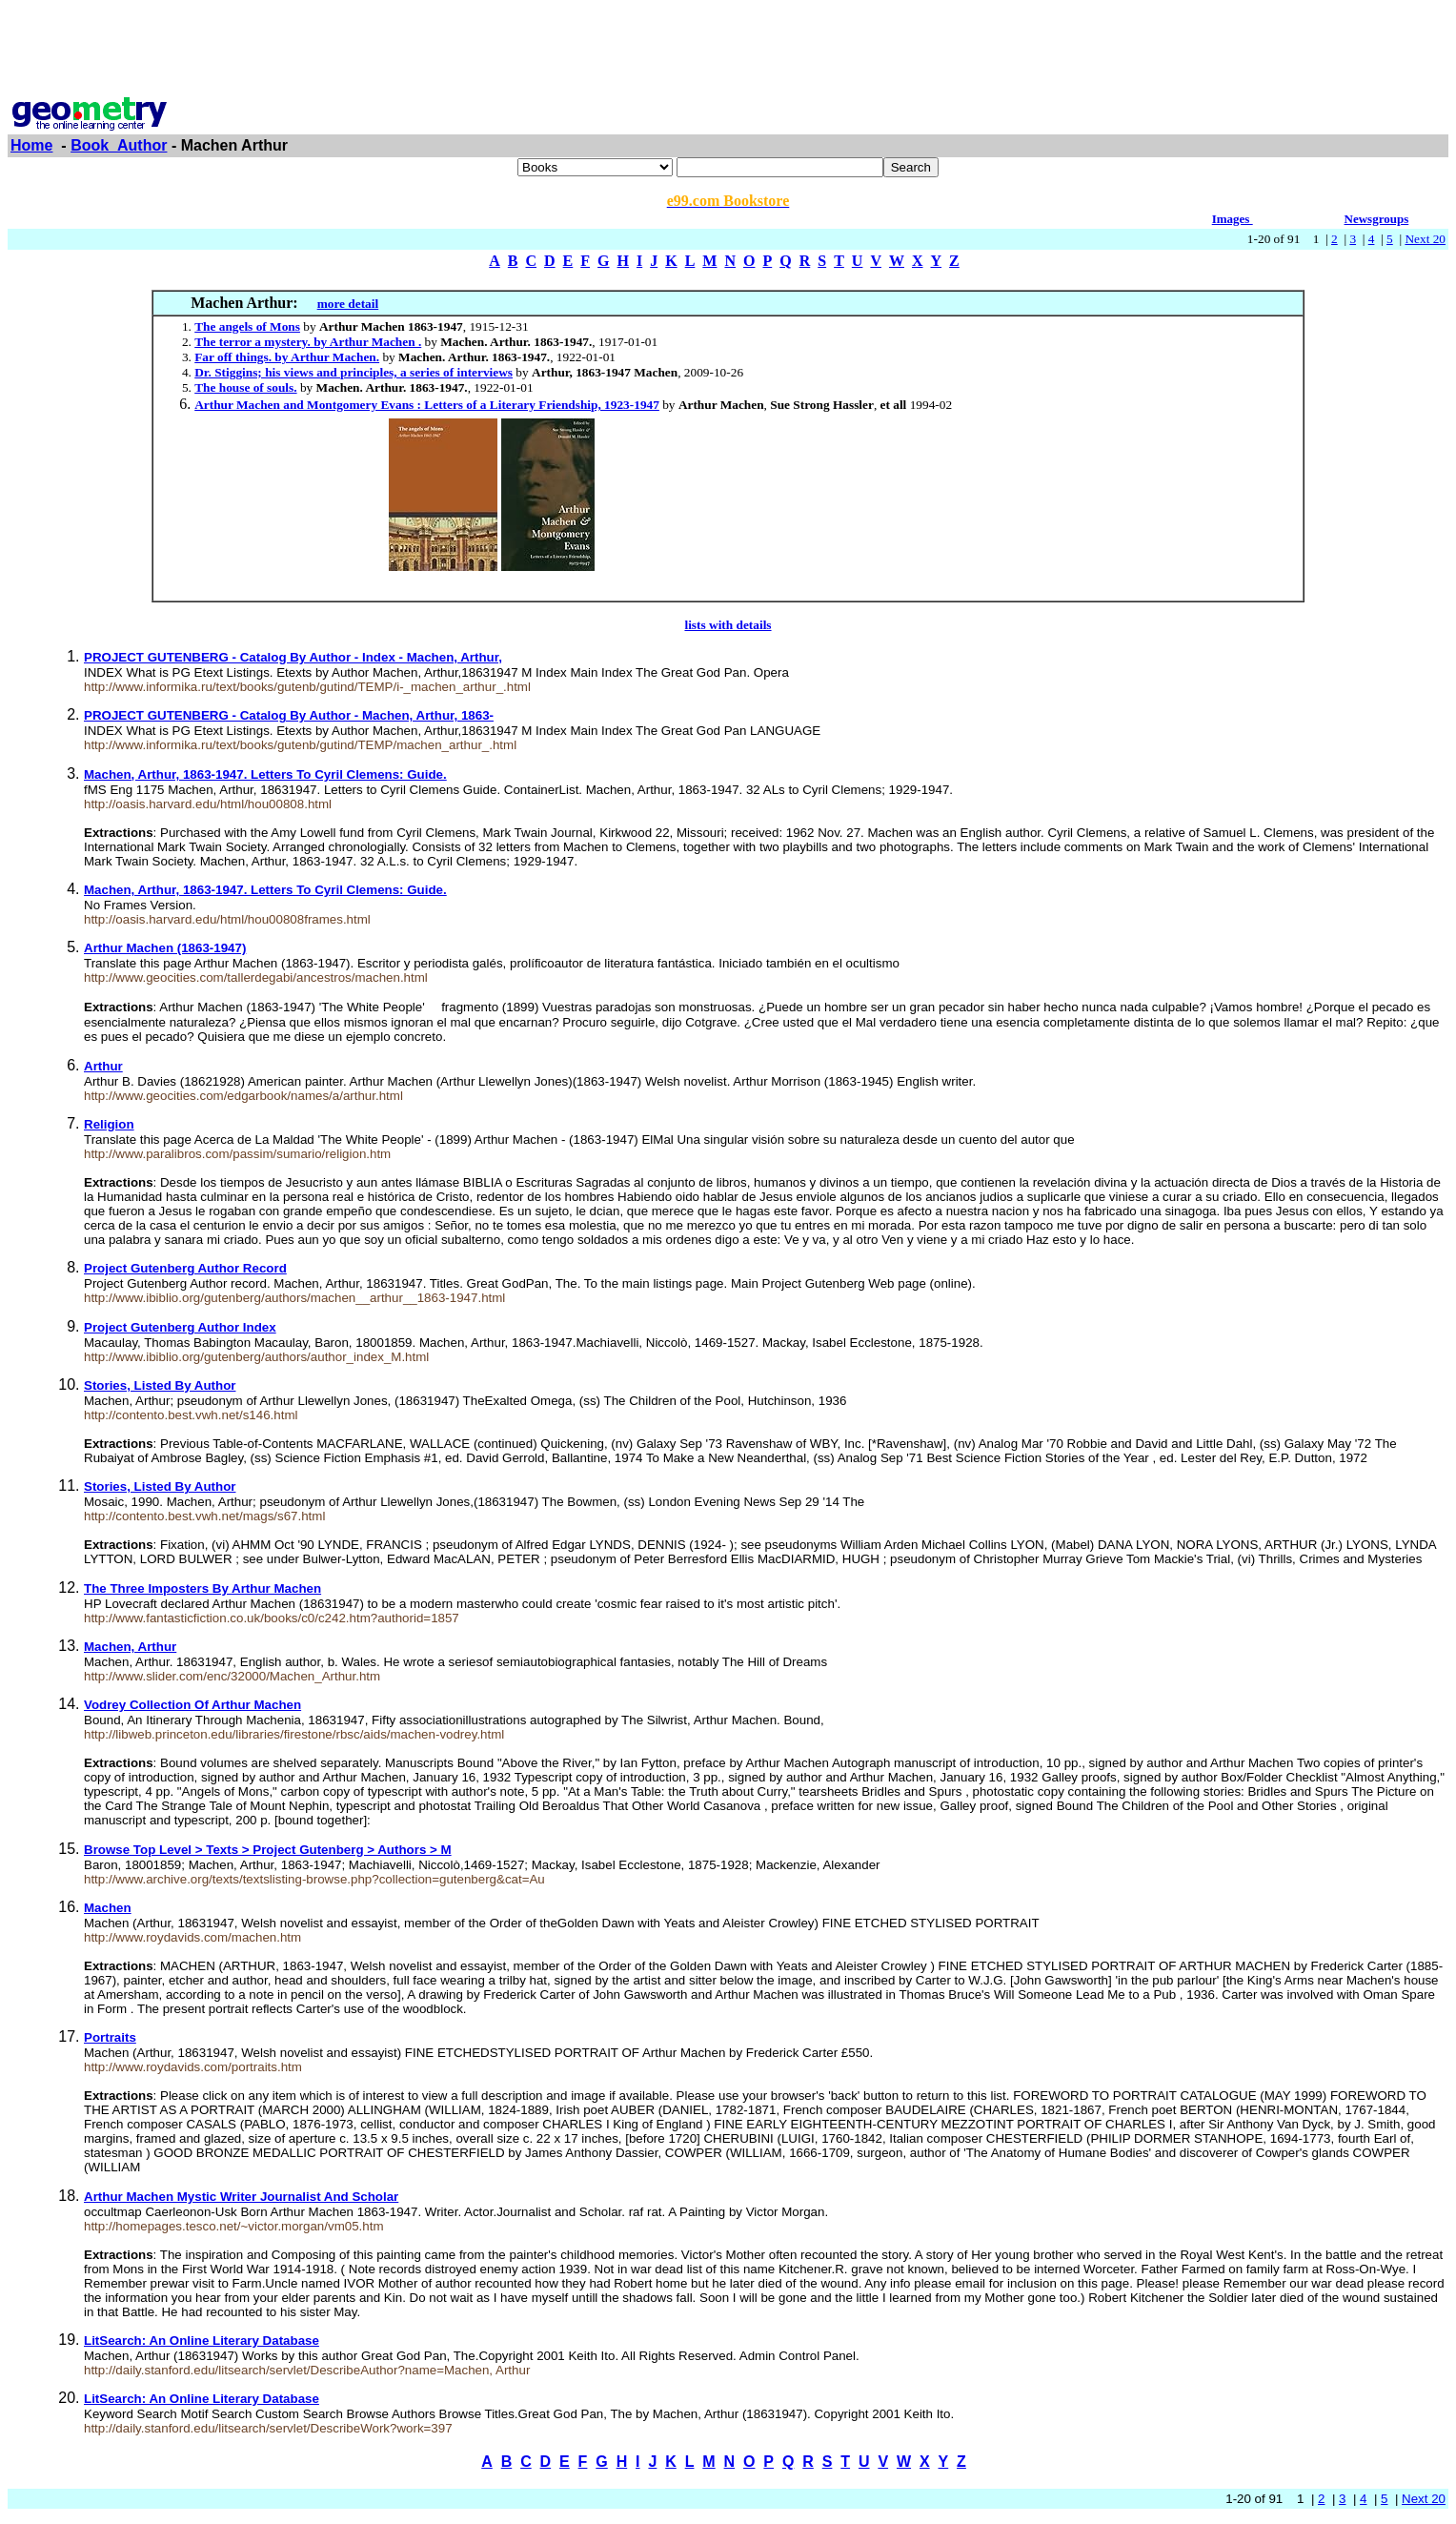  Describe the element at coordinates (728, 50) in the screenshot. I see `[Advertisement]` at that location.